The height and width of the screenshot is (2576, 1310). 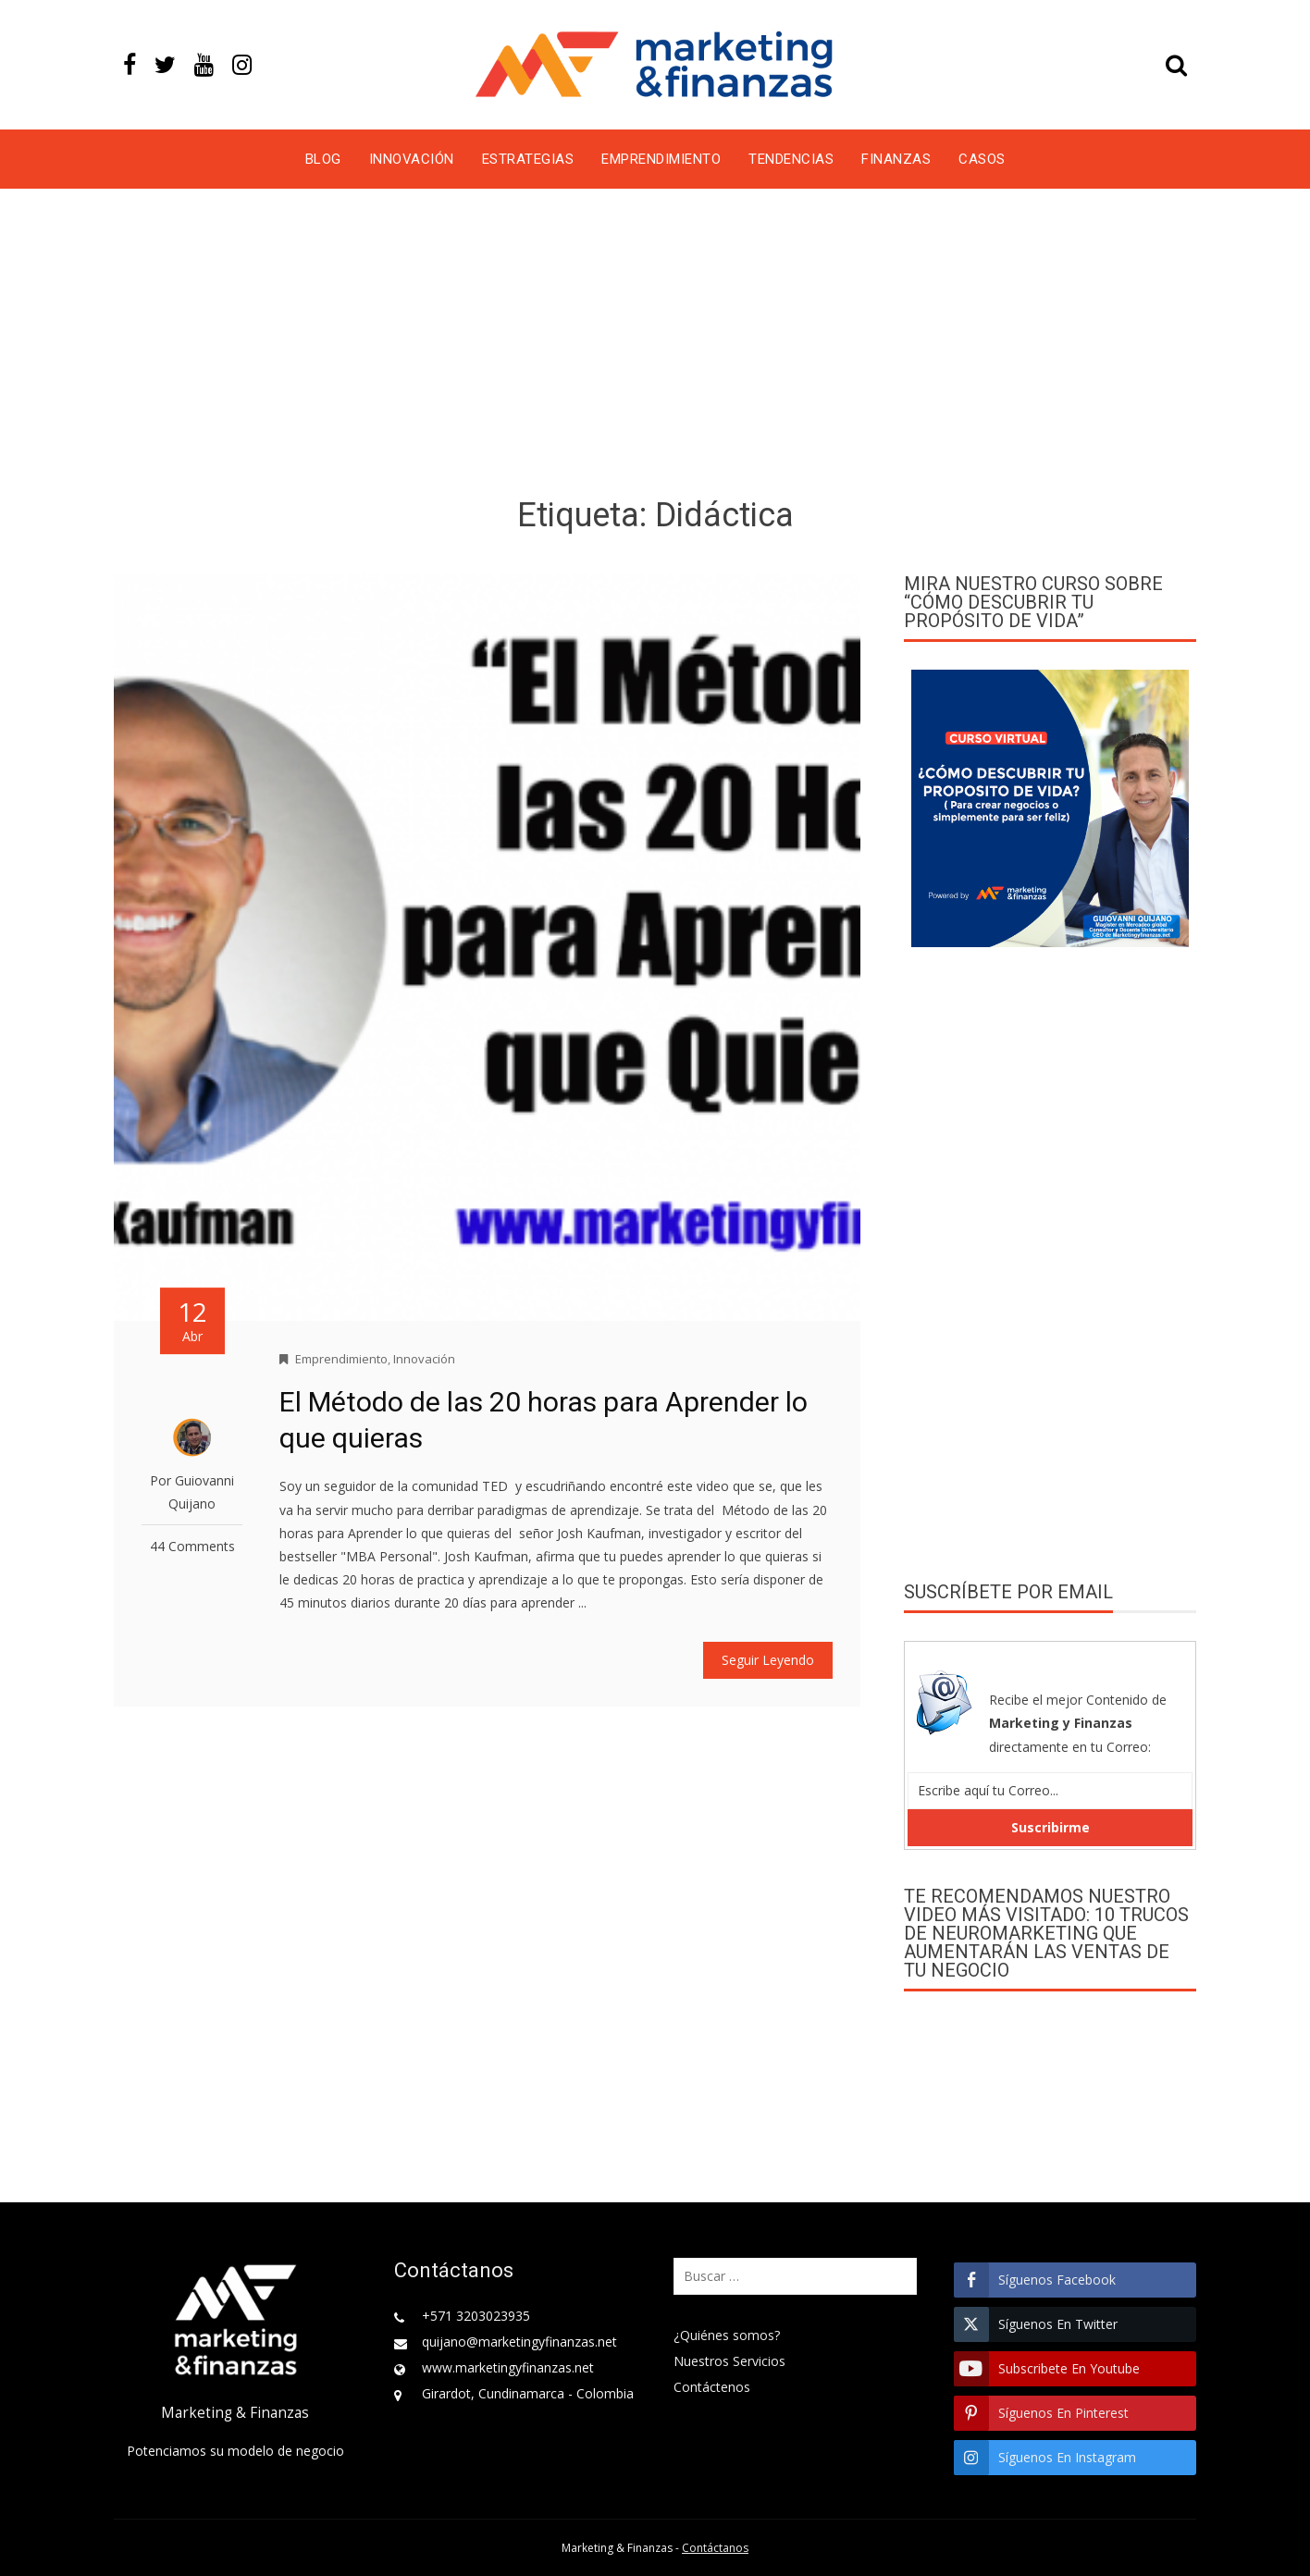 I want to click on Tendencias, so click(x=791, y=159).